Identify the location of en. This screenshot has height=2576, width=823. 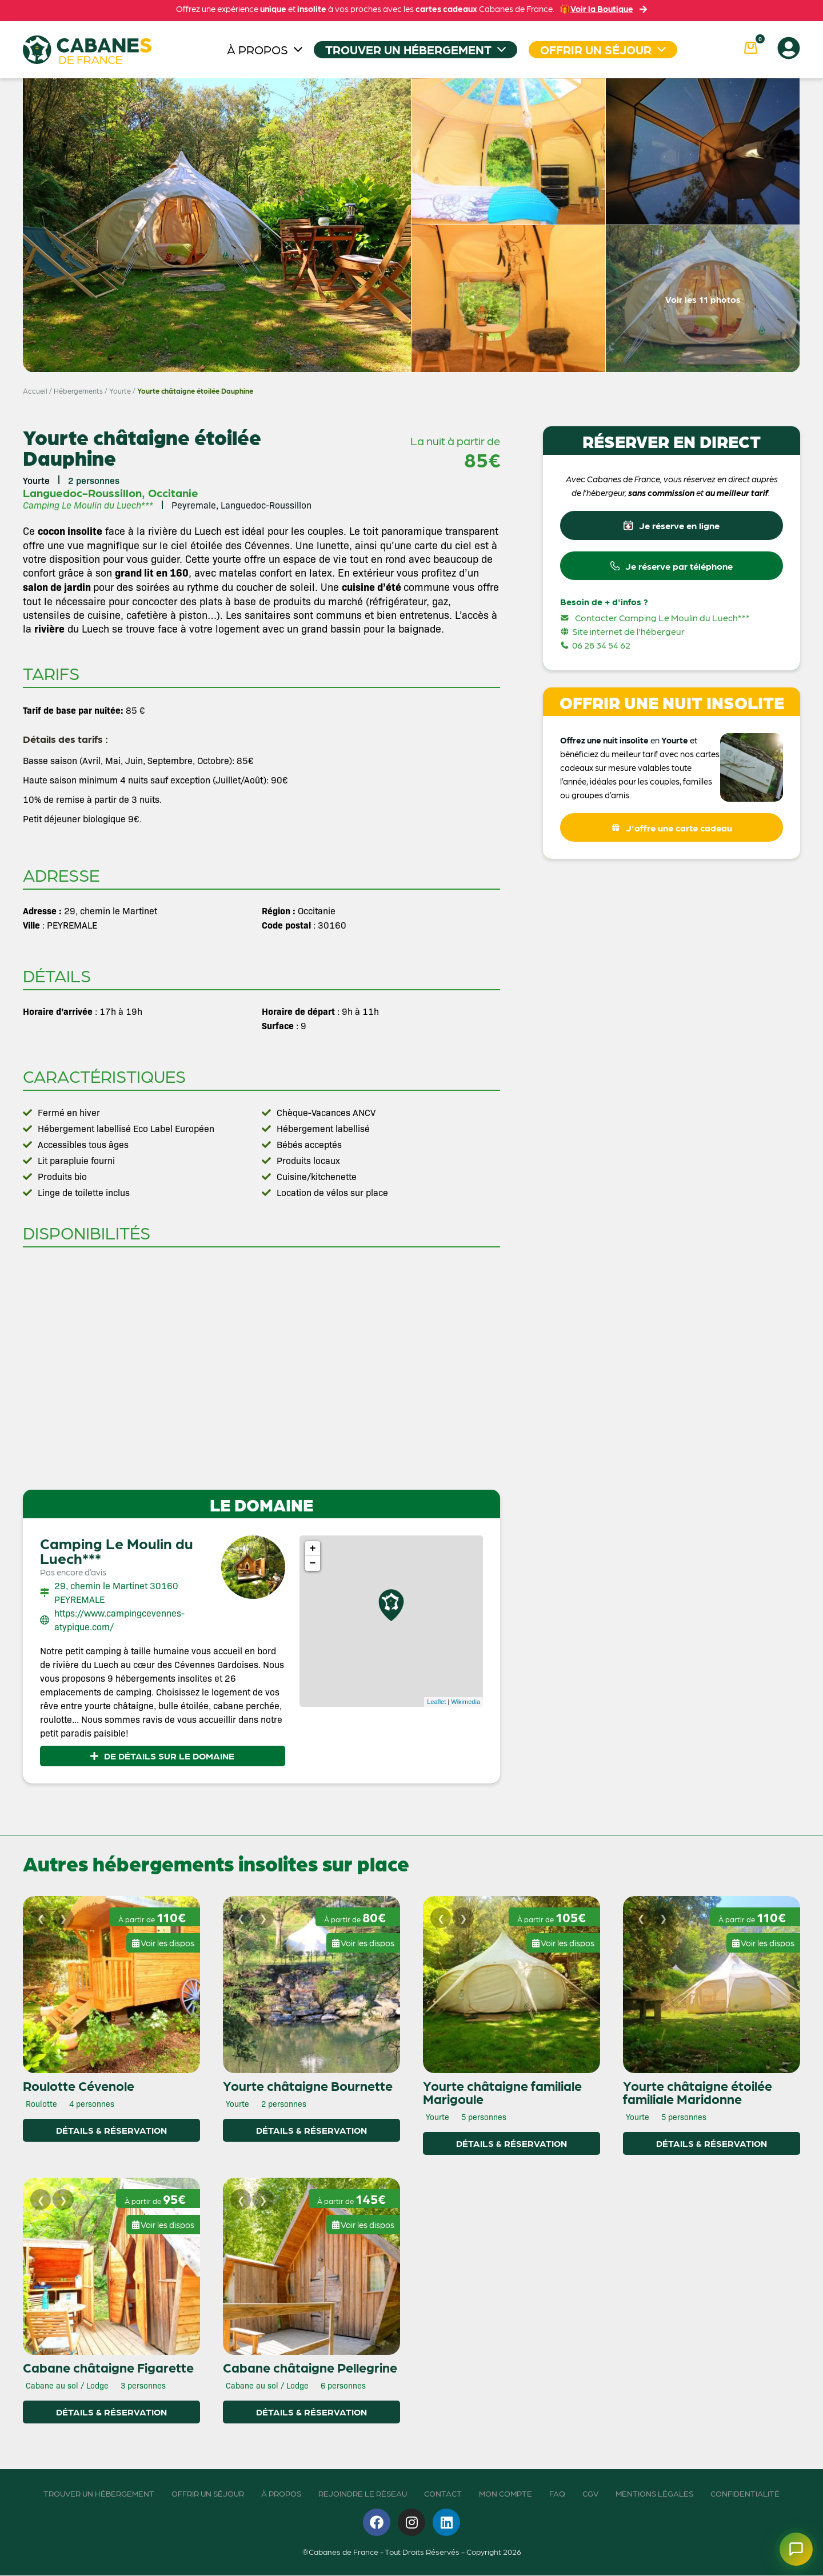
(655, 744).